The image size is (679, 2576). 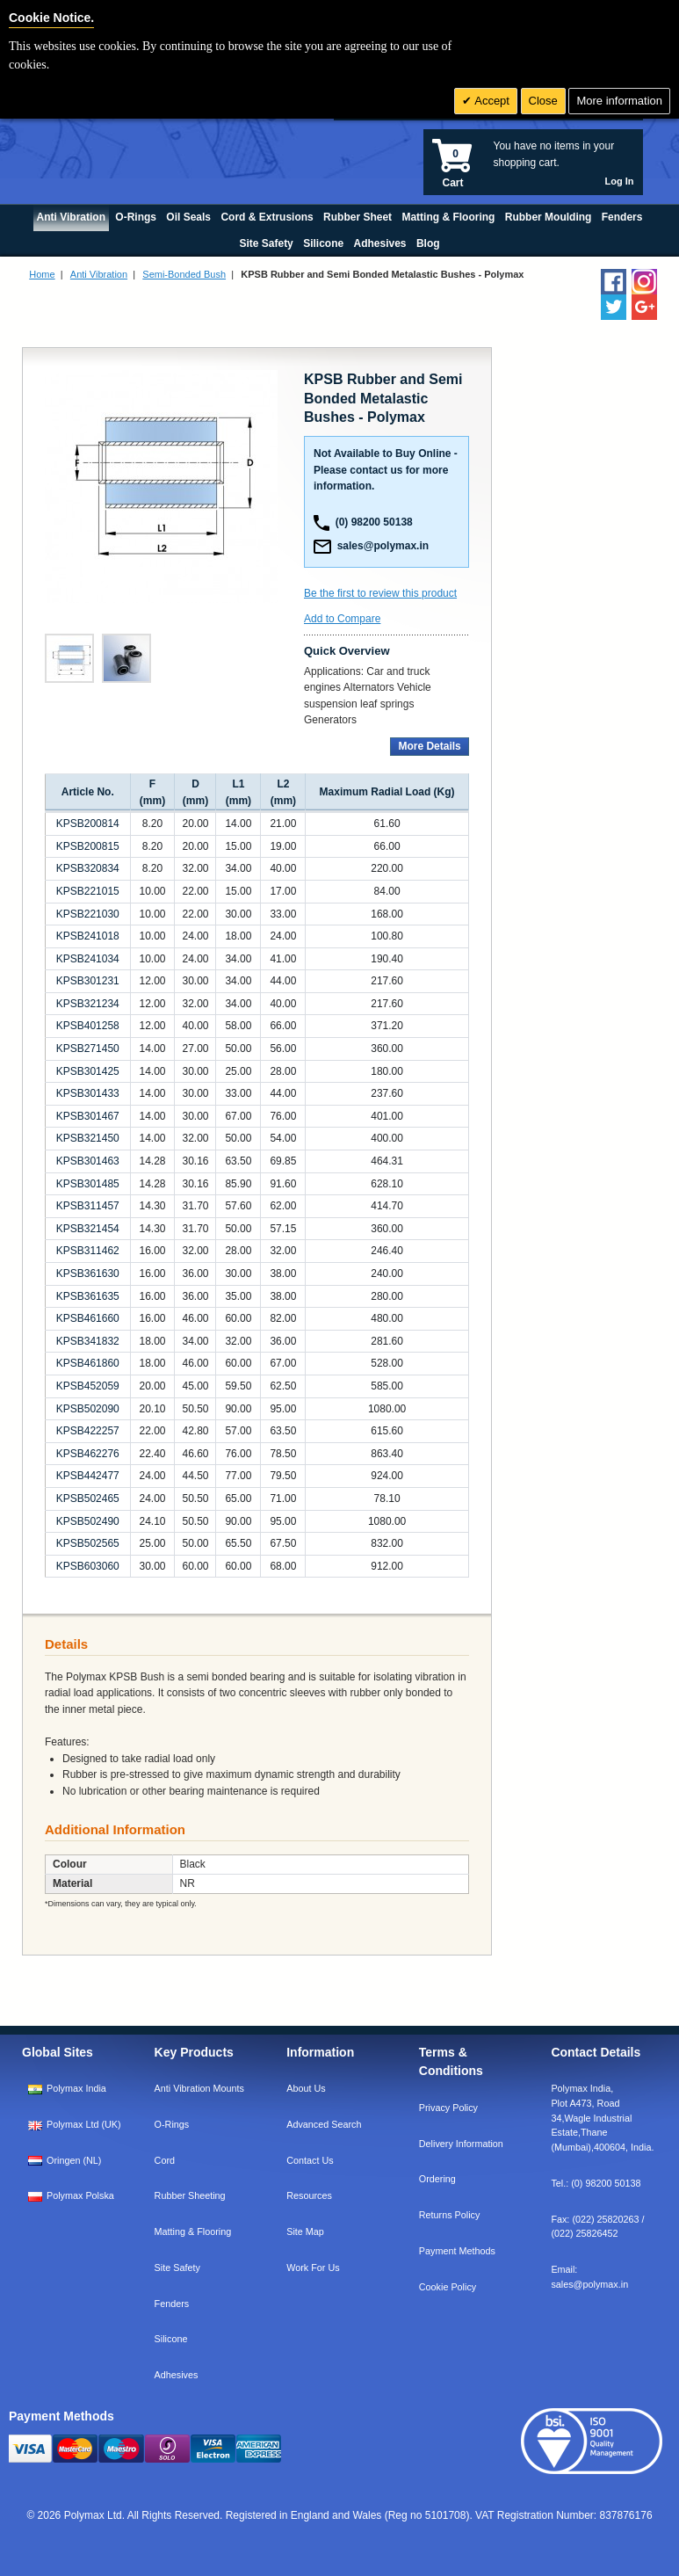 I want to click on KPSB301433, so click(x=87, y=1093).